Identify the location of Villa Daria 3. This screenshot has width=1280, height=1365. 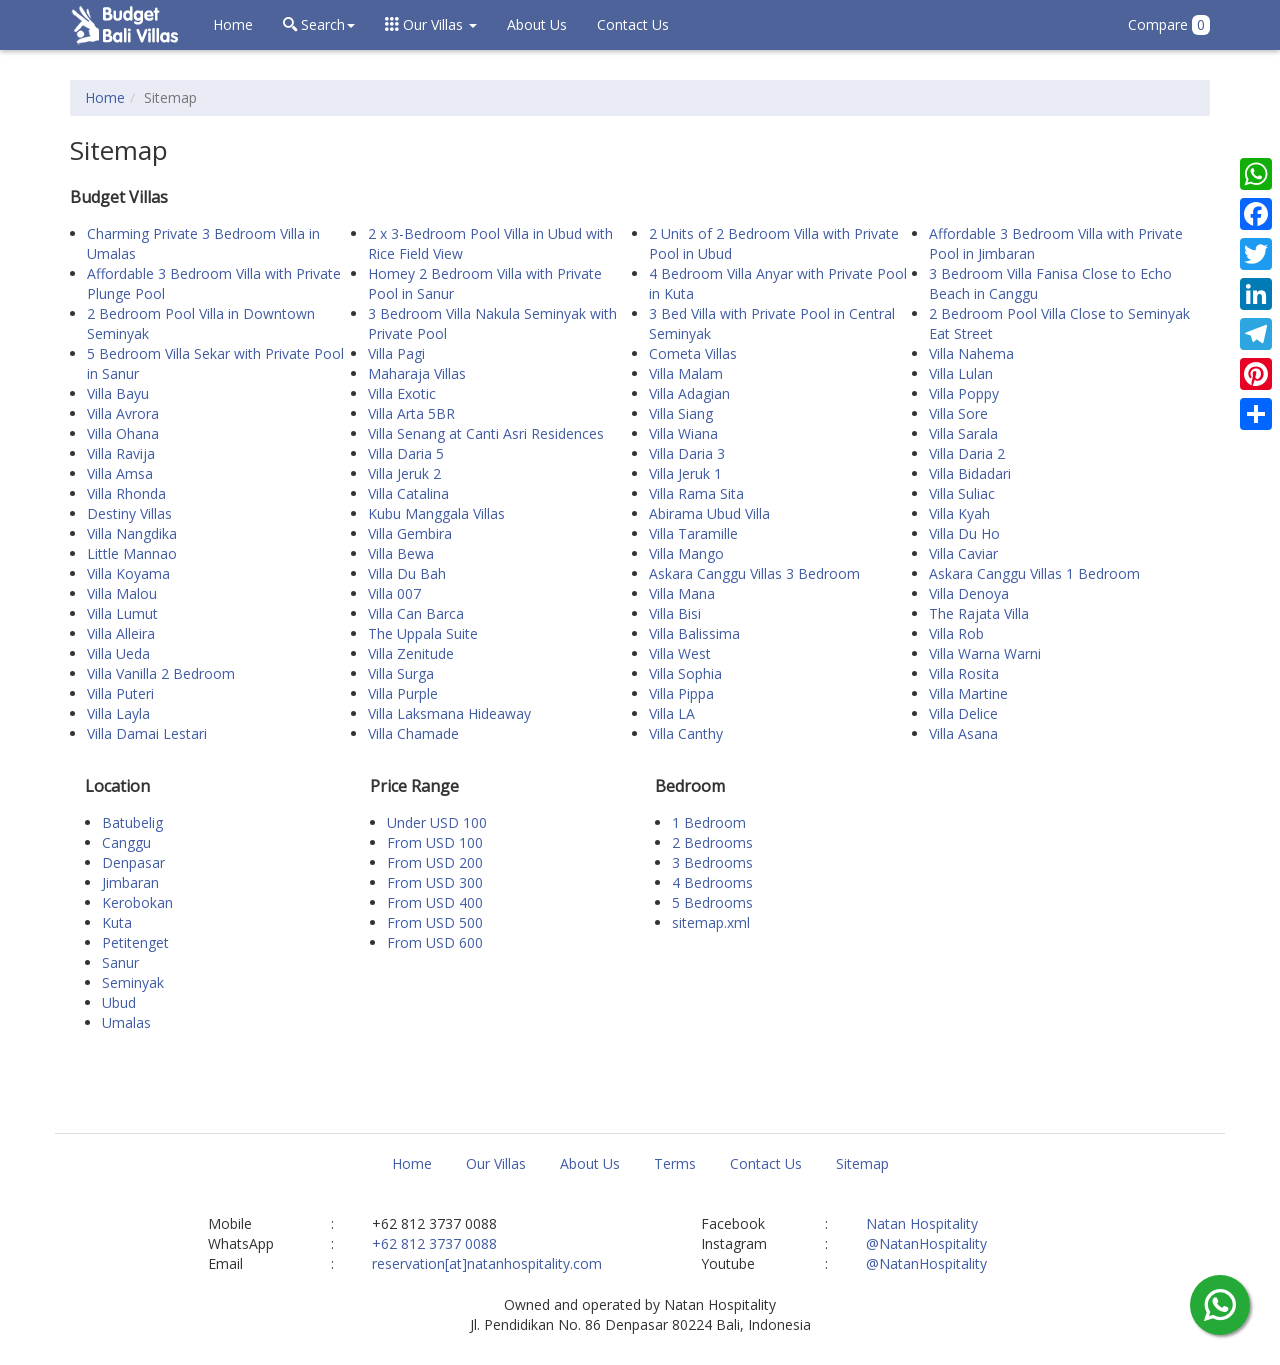
(687, 453).